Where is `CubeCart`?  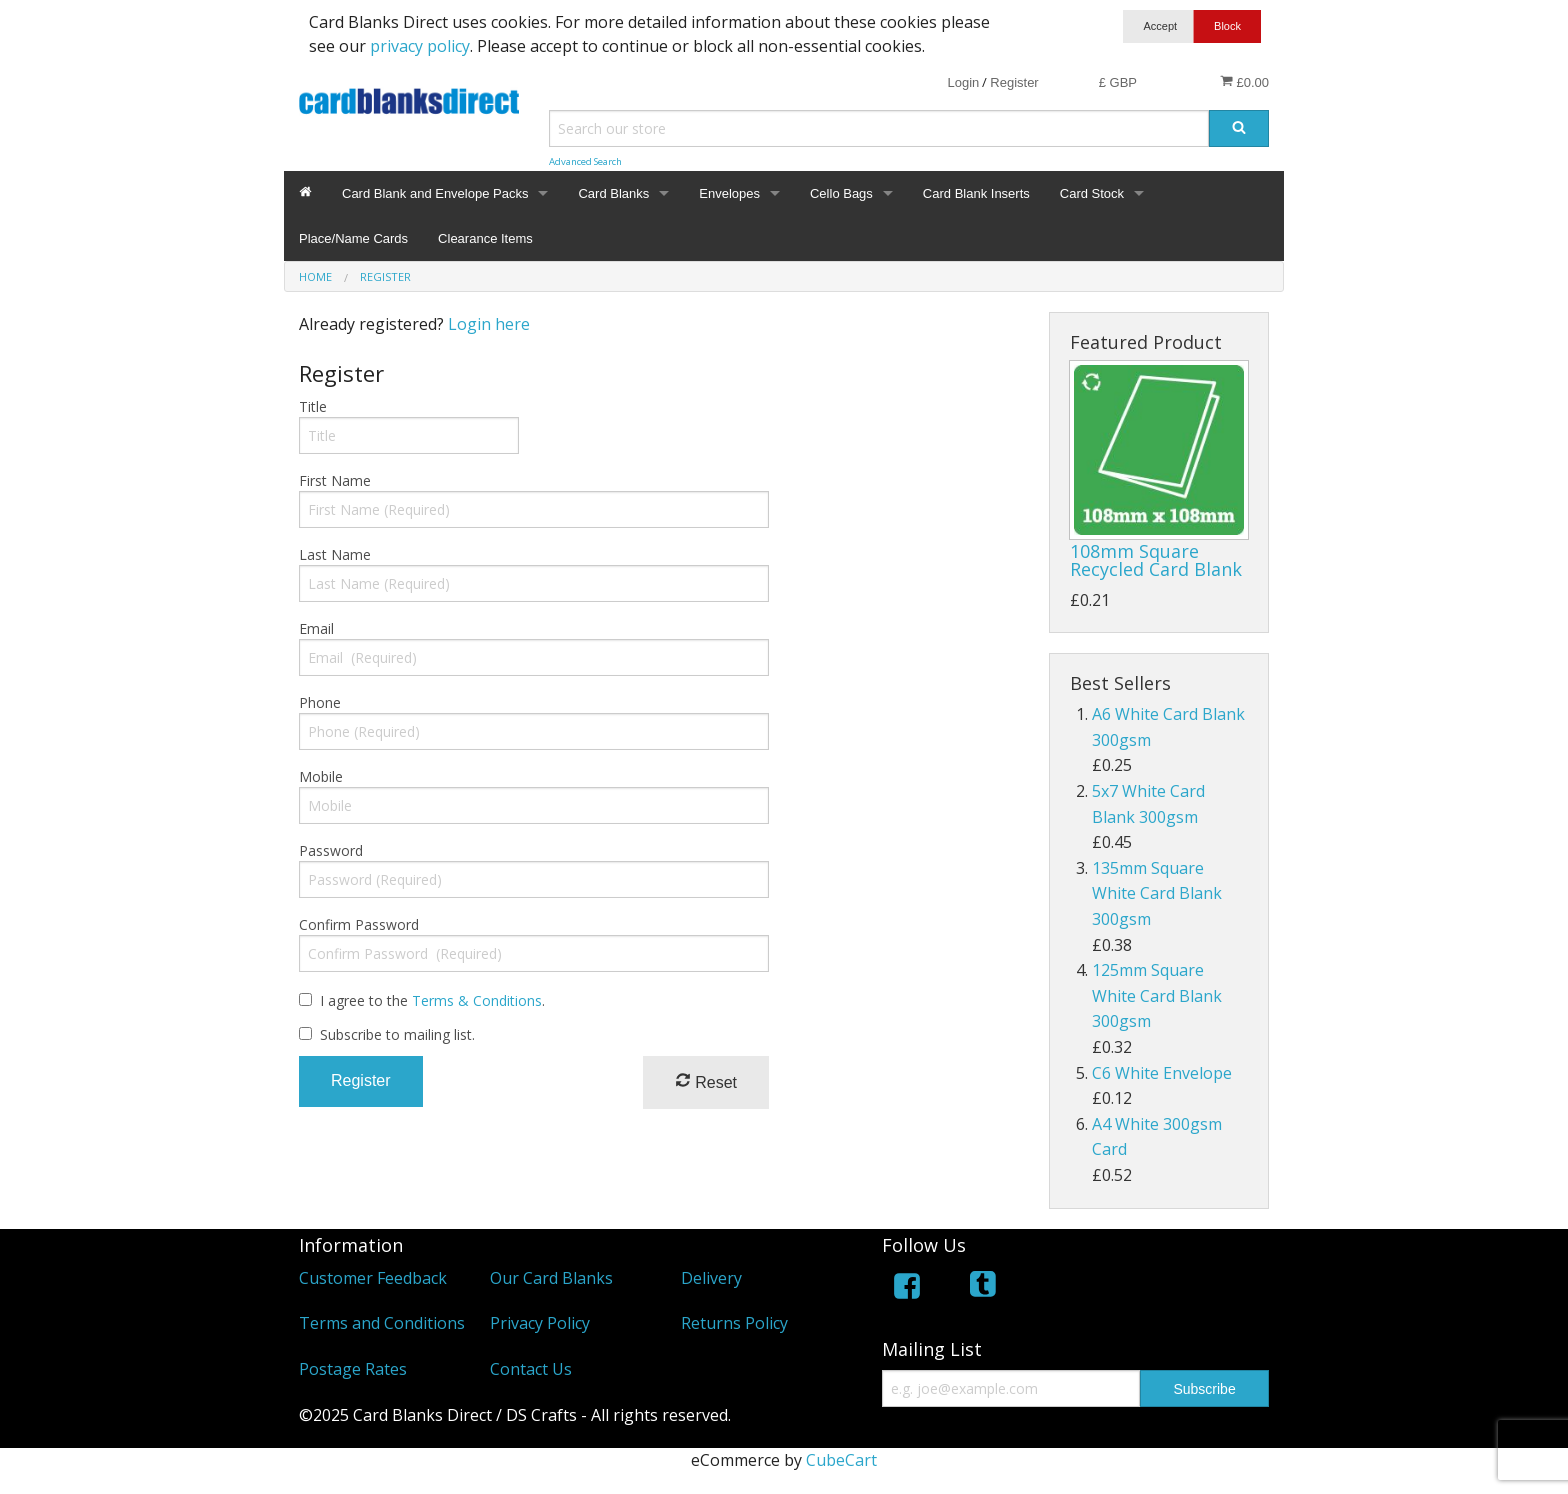 CubeCart is located at coordinates (841, 1460).